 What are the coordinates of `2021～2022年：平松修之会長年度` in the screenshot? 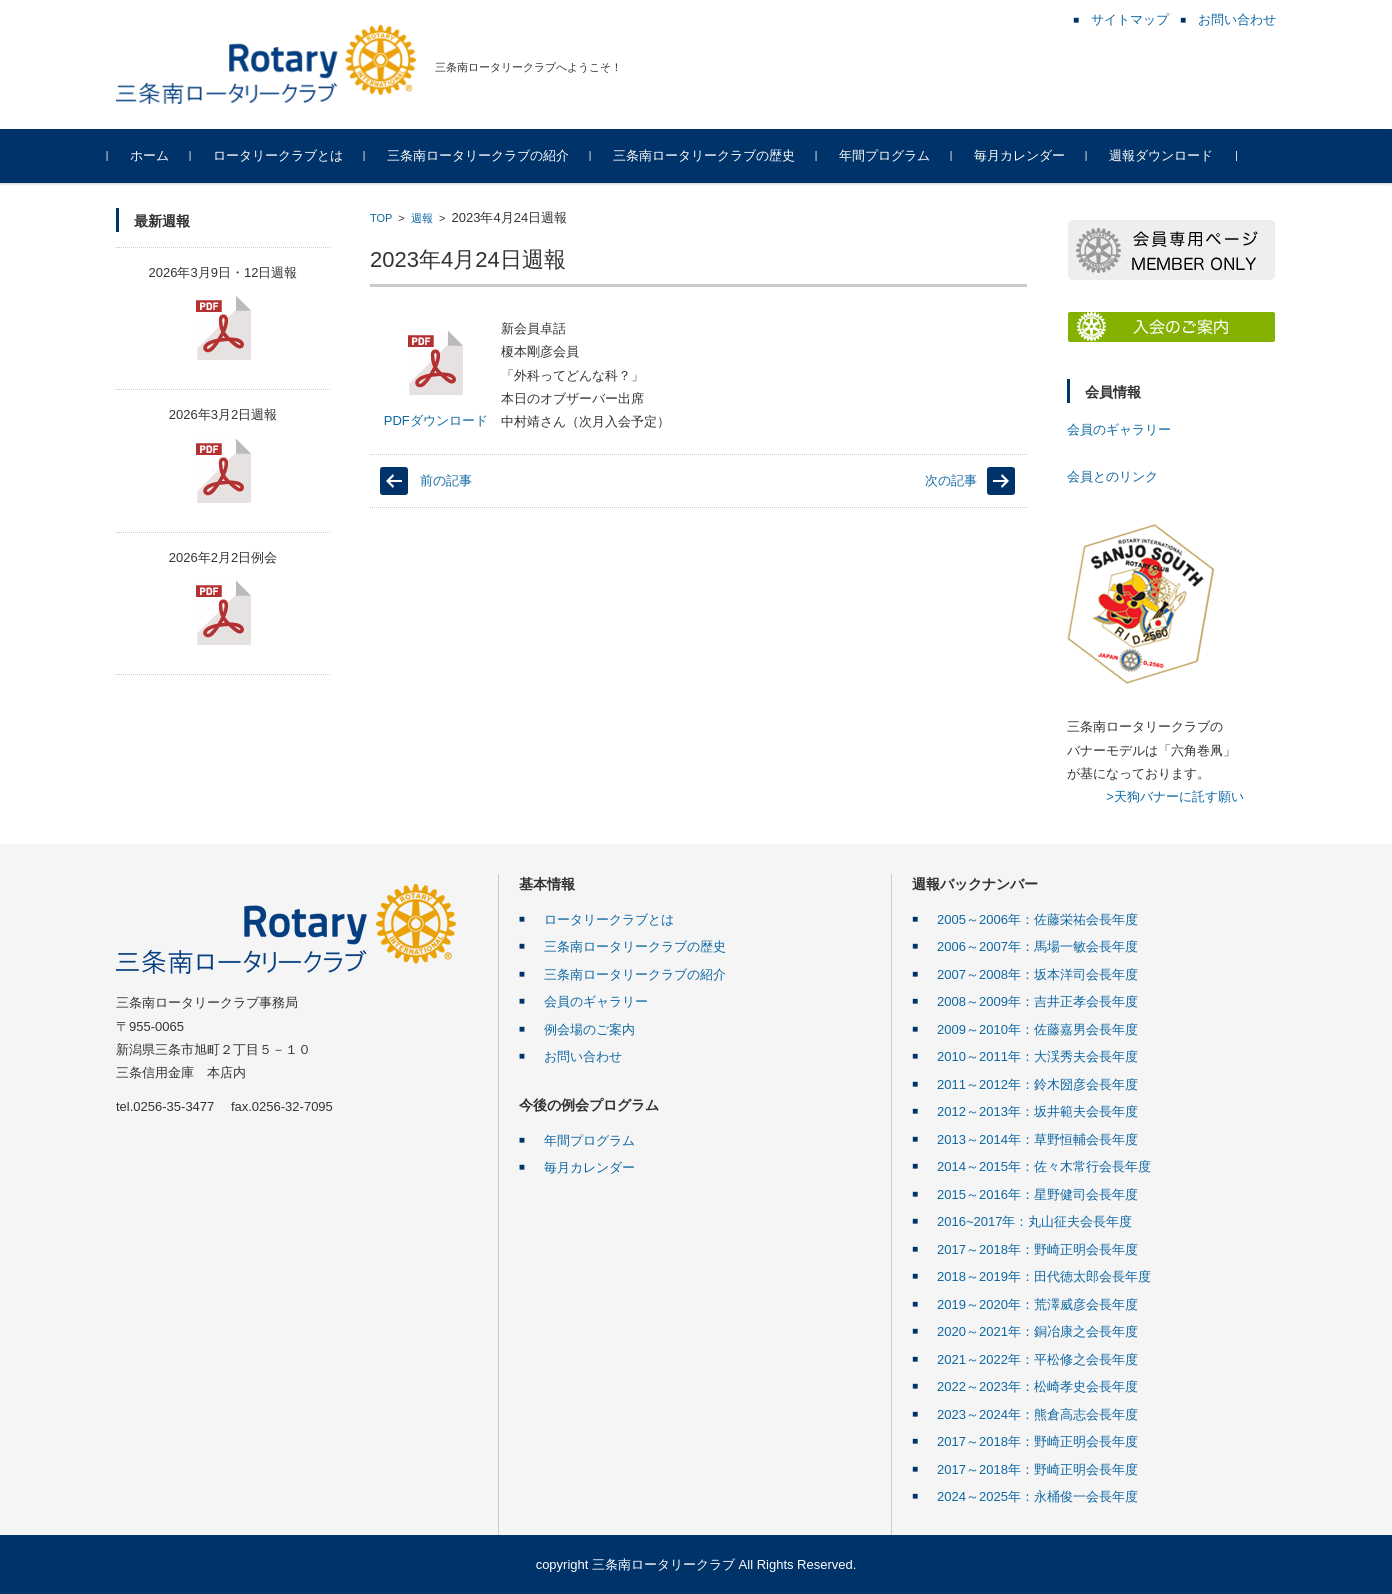 It's located at (1037, 1359).